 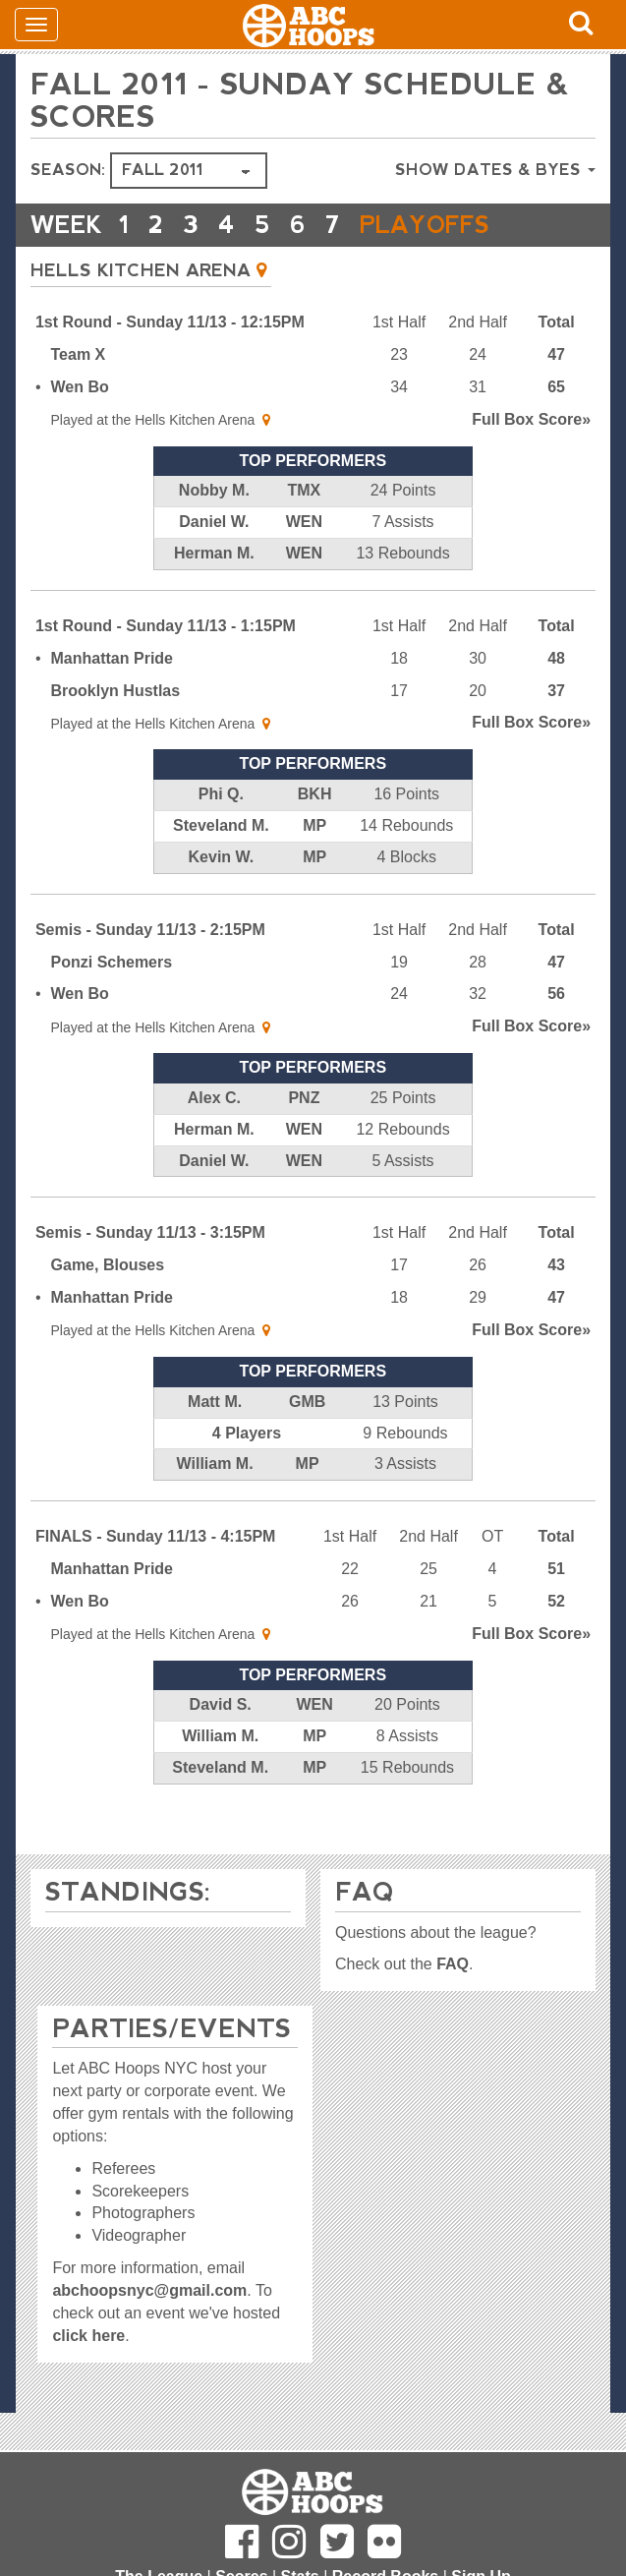 What do you see at coordinates (112, 962) in the screenshot?
I see `Ponzi Schemers` at bounding box center [112, 962].